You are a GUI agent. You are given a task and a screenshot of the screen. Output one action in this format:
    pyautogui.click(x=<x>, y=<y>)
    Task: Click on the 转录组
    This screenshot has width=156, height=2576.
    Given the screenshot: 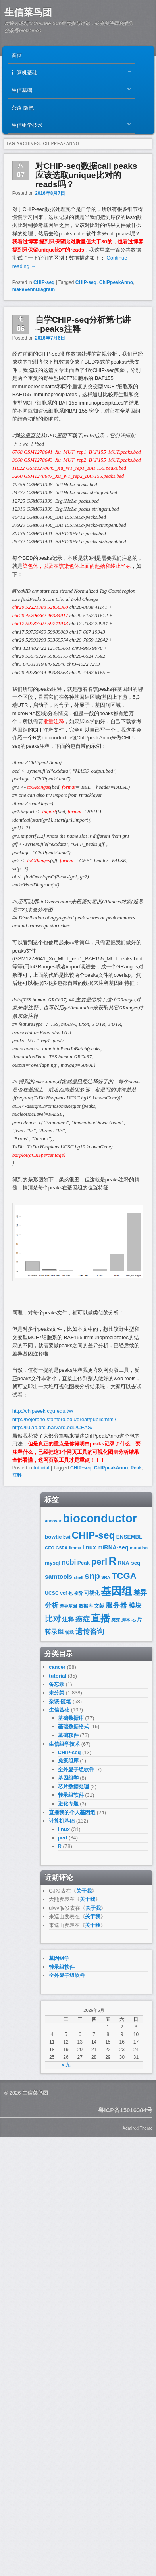 What is the action you would take?
    pyautogui.click(x=54, y=1631)
    